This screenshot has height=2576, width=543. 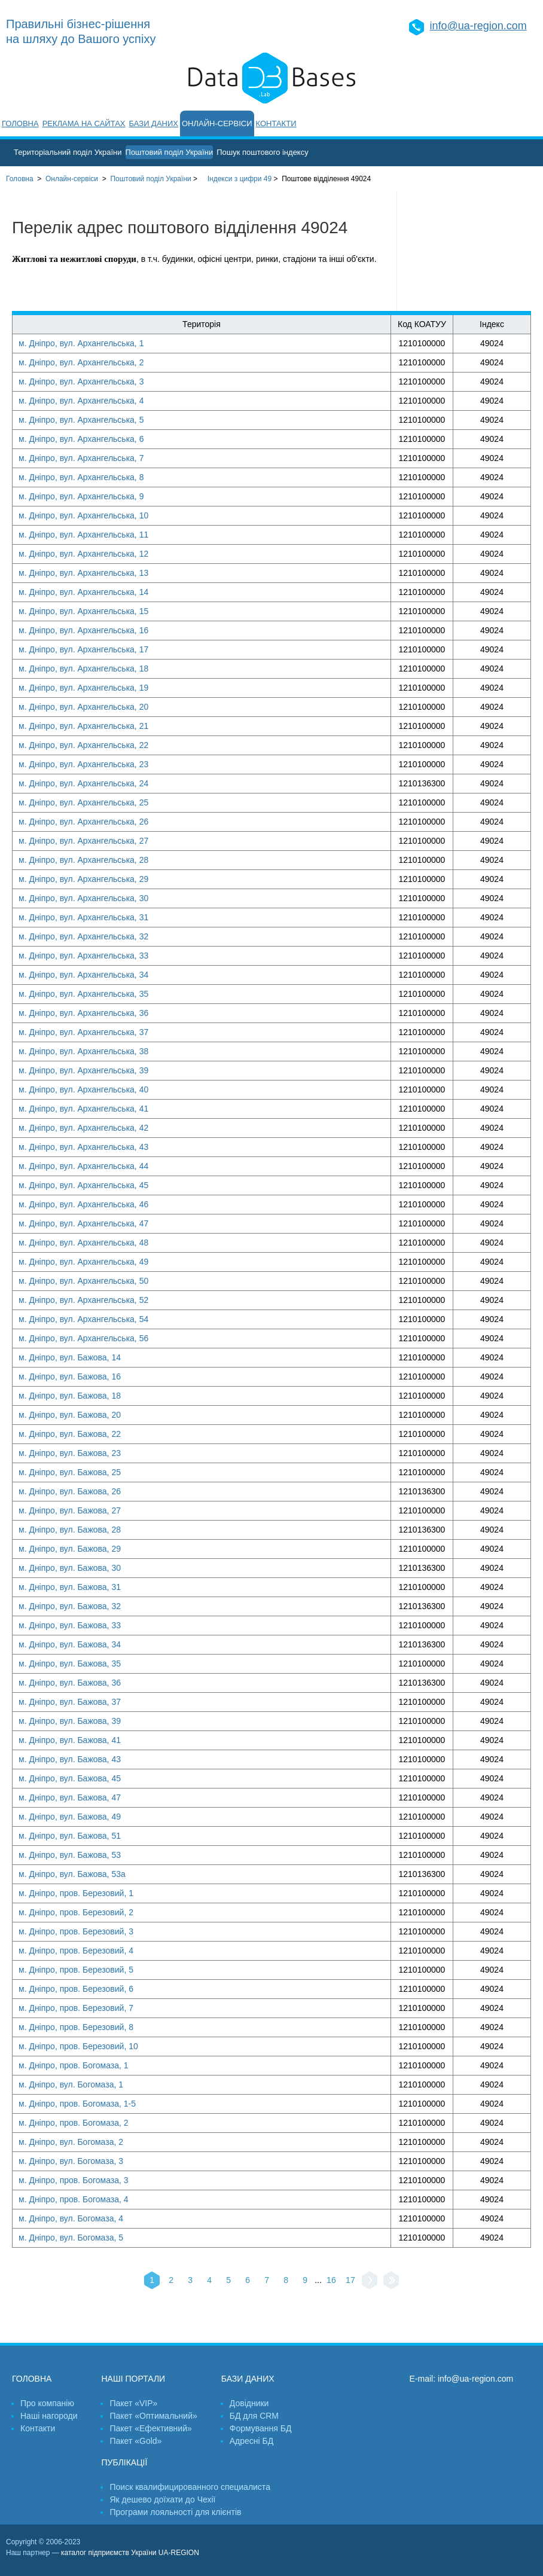 What do you see at coordinates (76, 2027) in the screenshot?
I see `м. Дніпро, пров. Березовий, 8` at bounding box center [76, 2027].